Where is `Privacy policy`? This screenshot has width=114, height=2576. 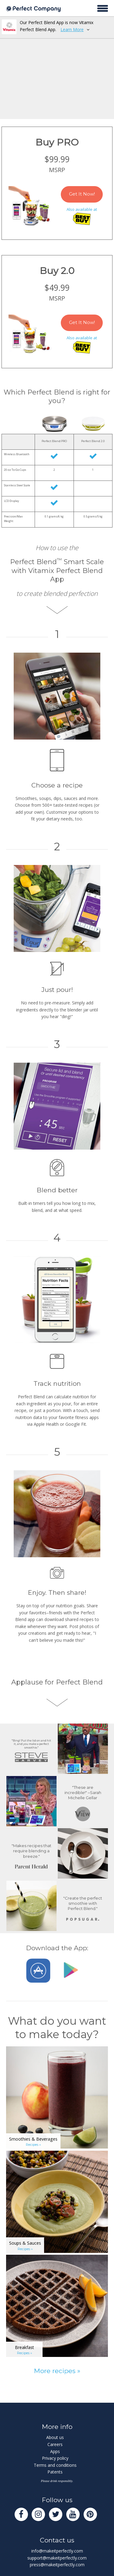 Privacy policy is located at coordinates (55, 2458).